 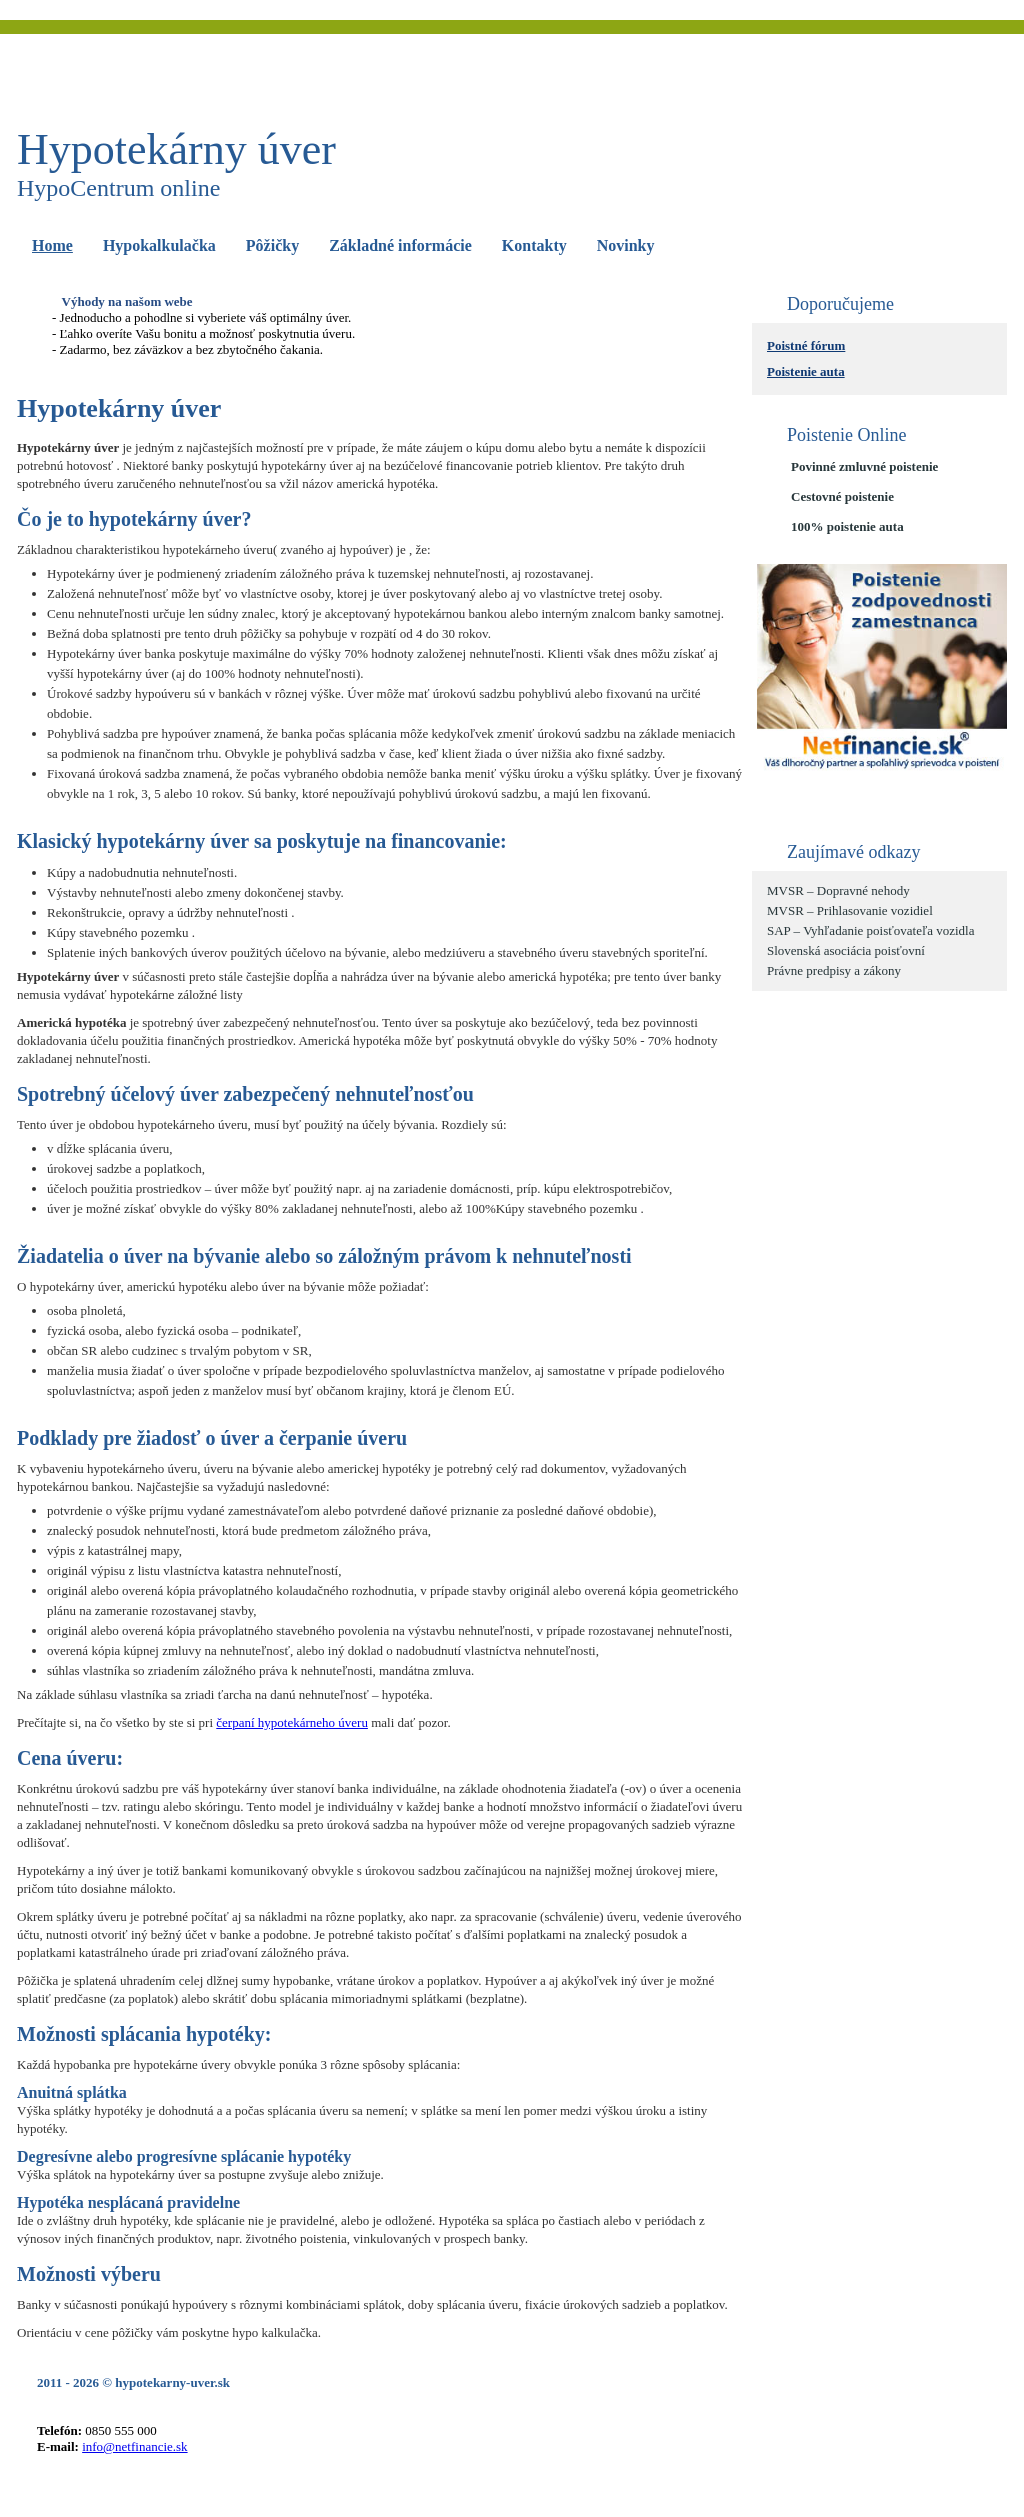 What do you see at coordinates (838, 890) in the screenshot?
I see `MVSR – Dopravné nehody` at bounding box center [838, 890].